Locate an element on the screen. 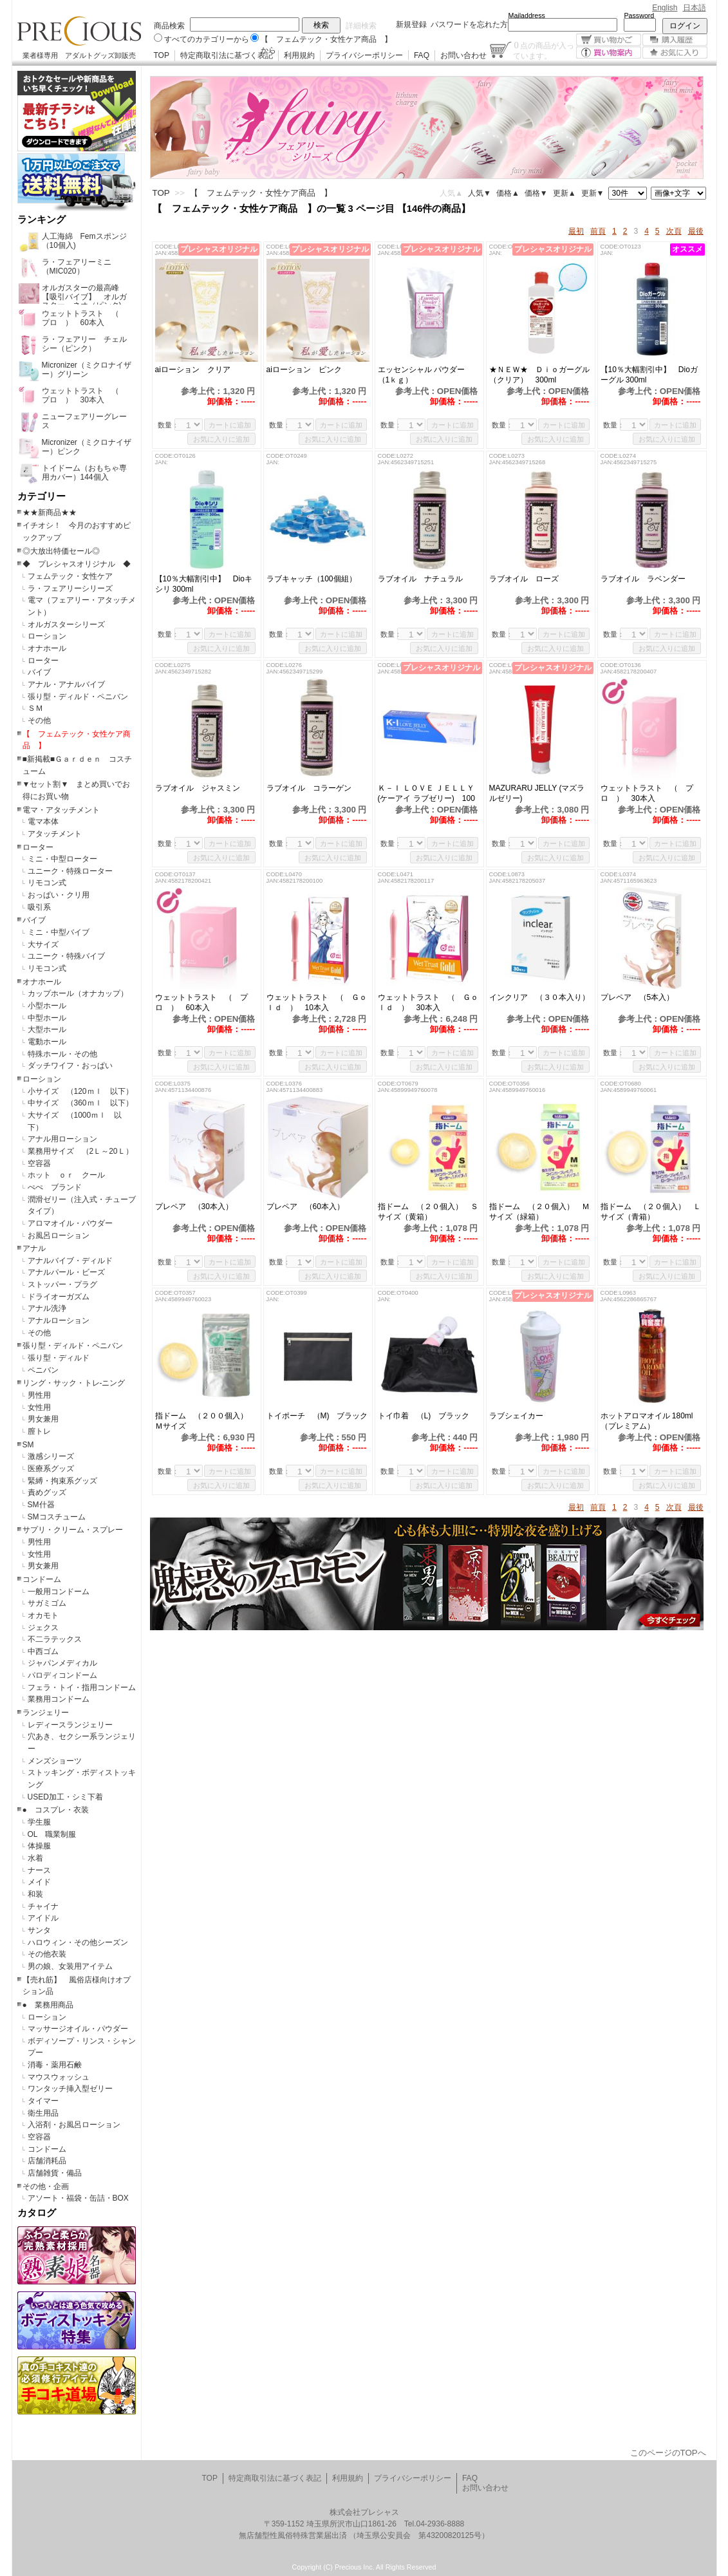 The height and width of the screenshot is (2576, 728). ストッパー・プラグ is located at coordinates (62, 1284).